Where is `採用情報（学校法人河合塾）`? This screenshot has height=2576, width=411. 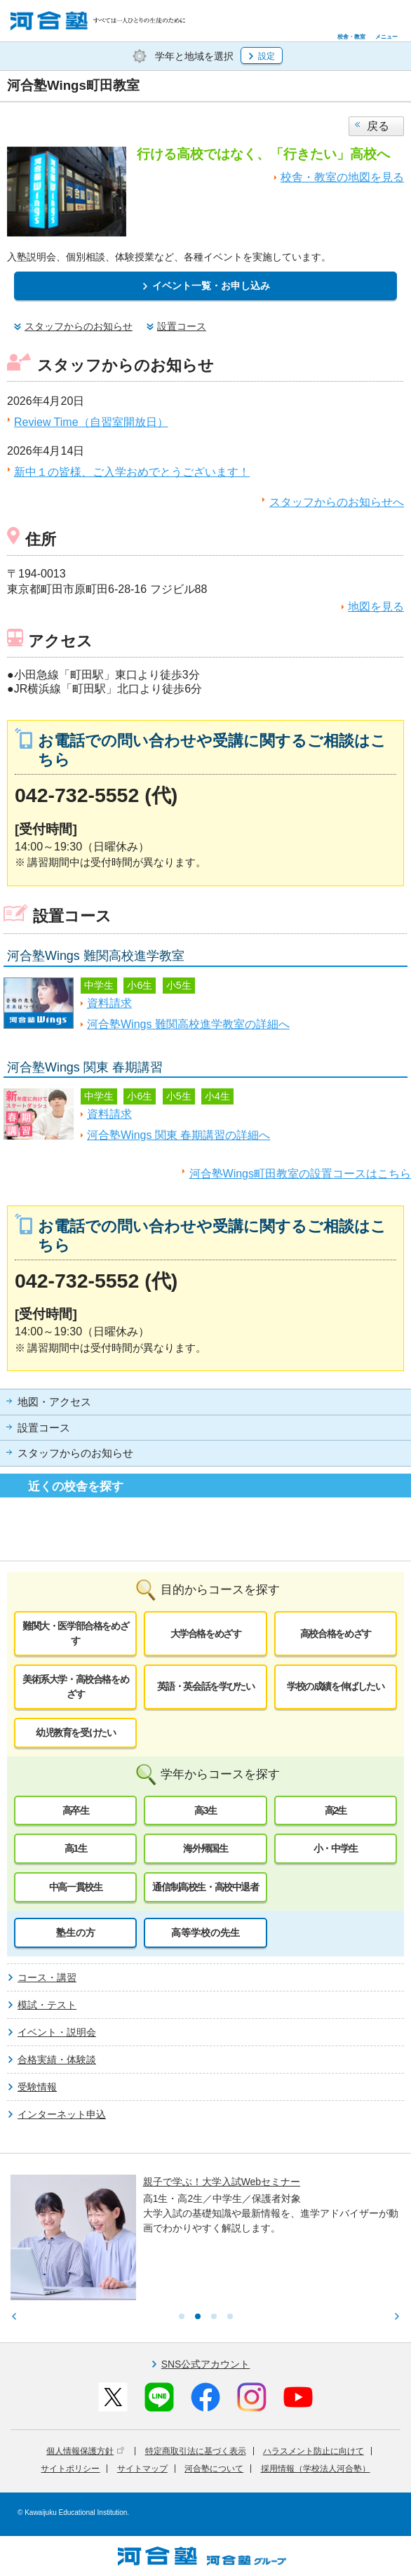
採用情報（学校法人河合塾） is located at coordinates (315, 2469).